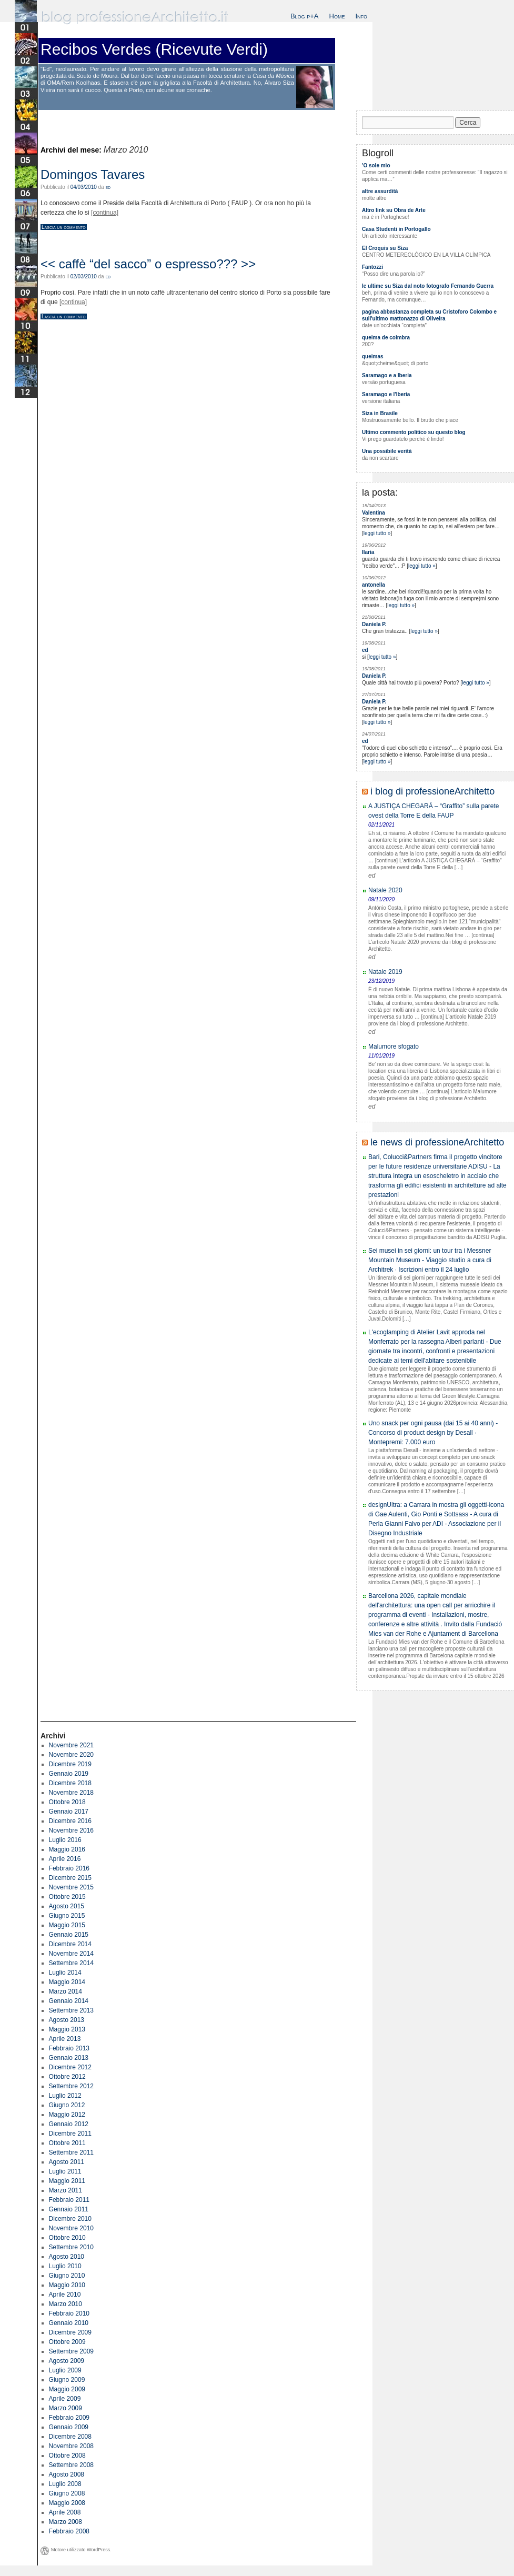 The image size is (514, 2576). Describe the element at coordinates (67, 2342) in the screenshot. I see `Ottobre 2009` at that location.